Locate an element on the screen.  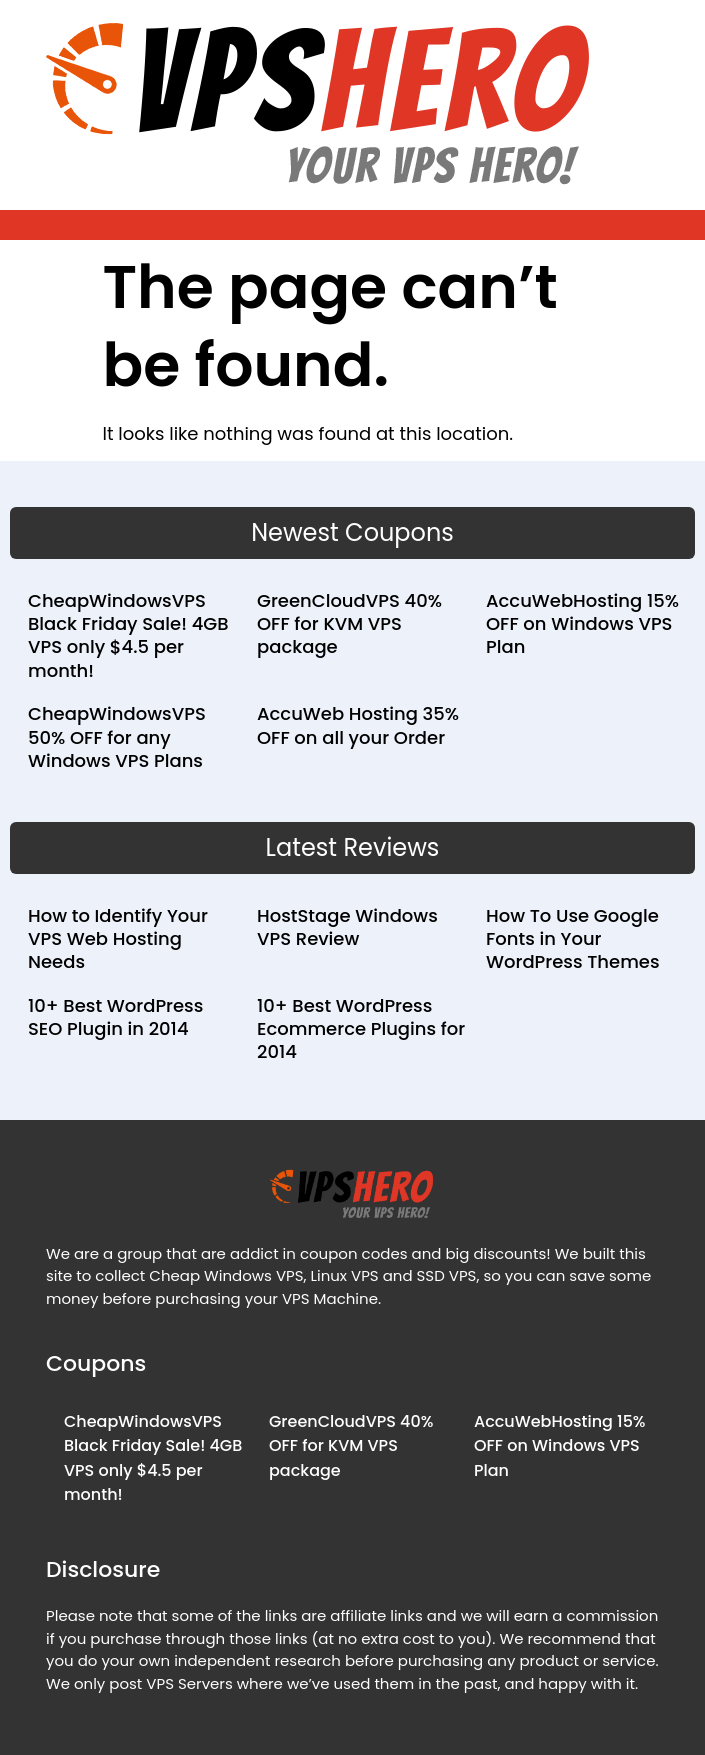
10+ Best WordPress SEO Plugin in 2014 is located at coordinates (115, 1017).